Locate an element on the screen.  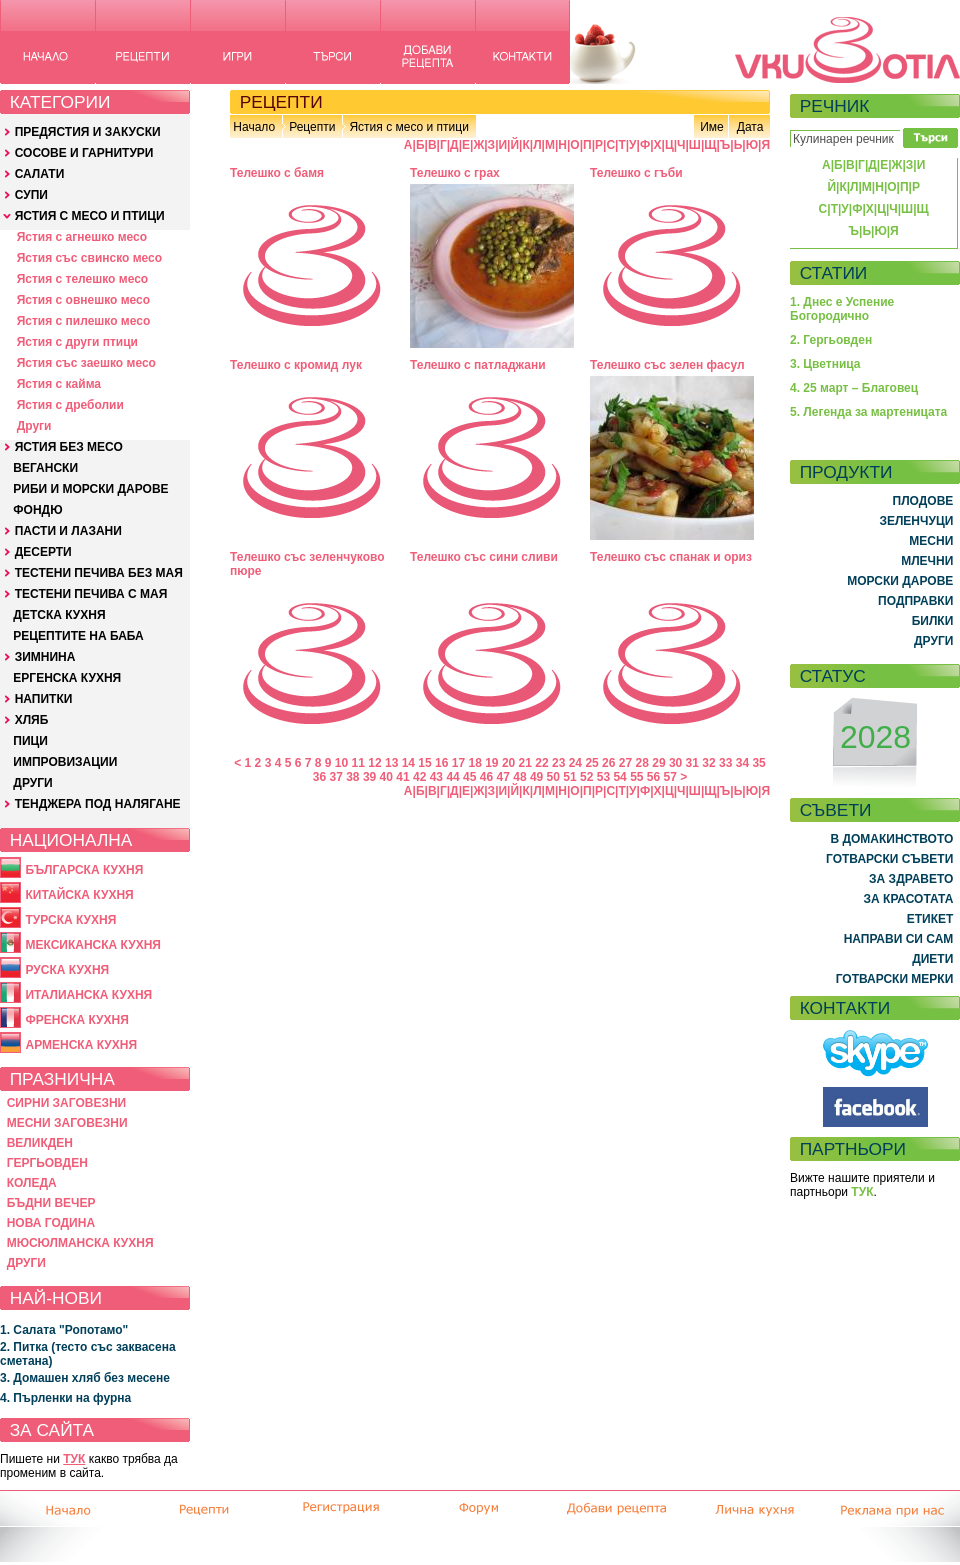
ТУК is located at coordinates (74, 1459).